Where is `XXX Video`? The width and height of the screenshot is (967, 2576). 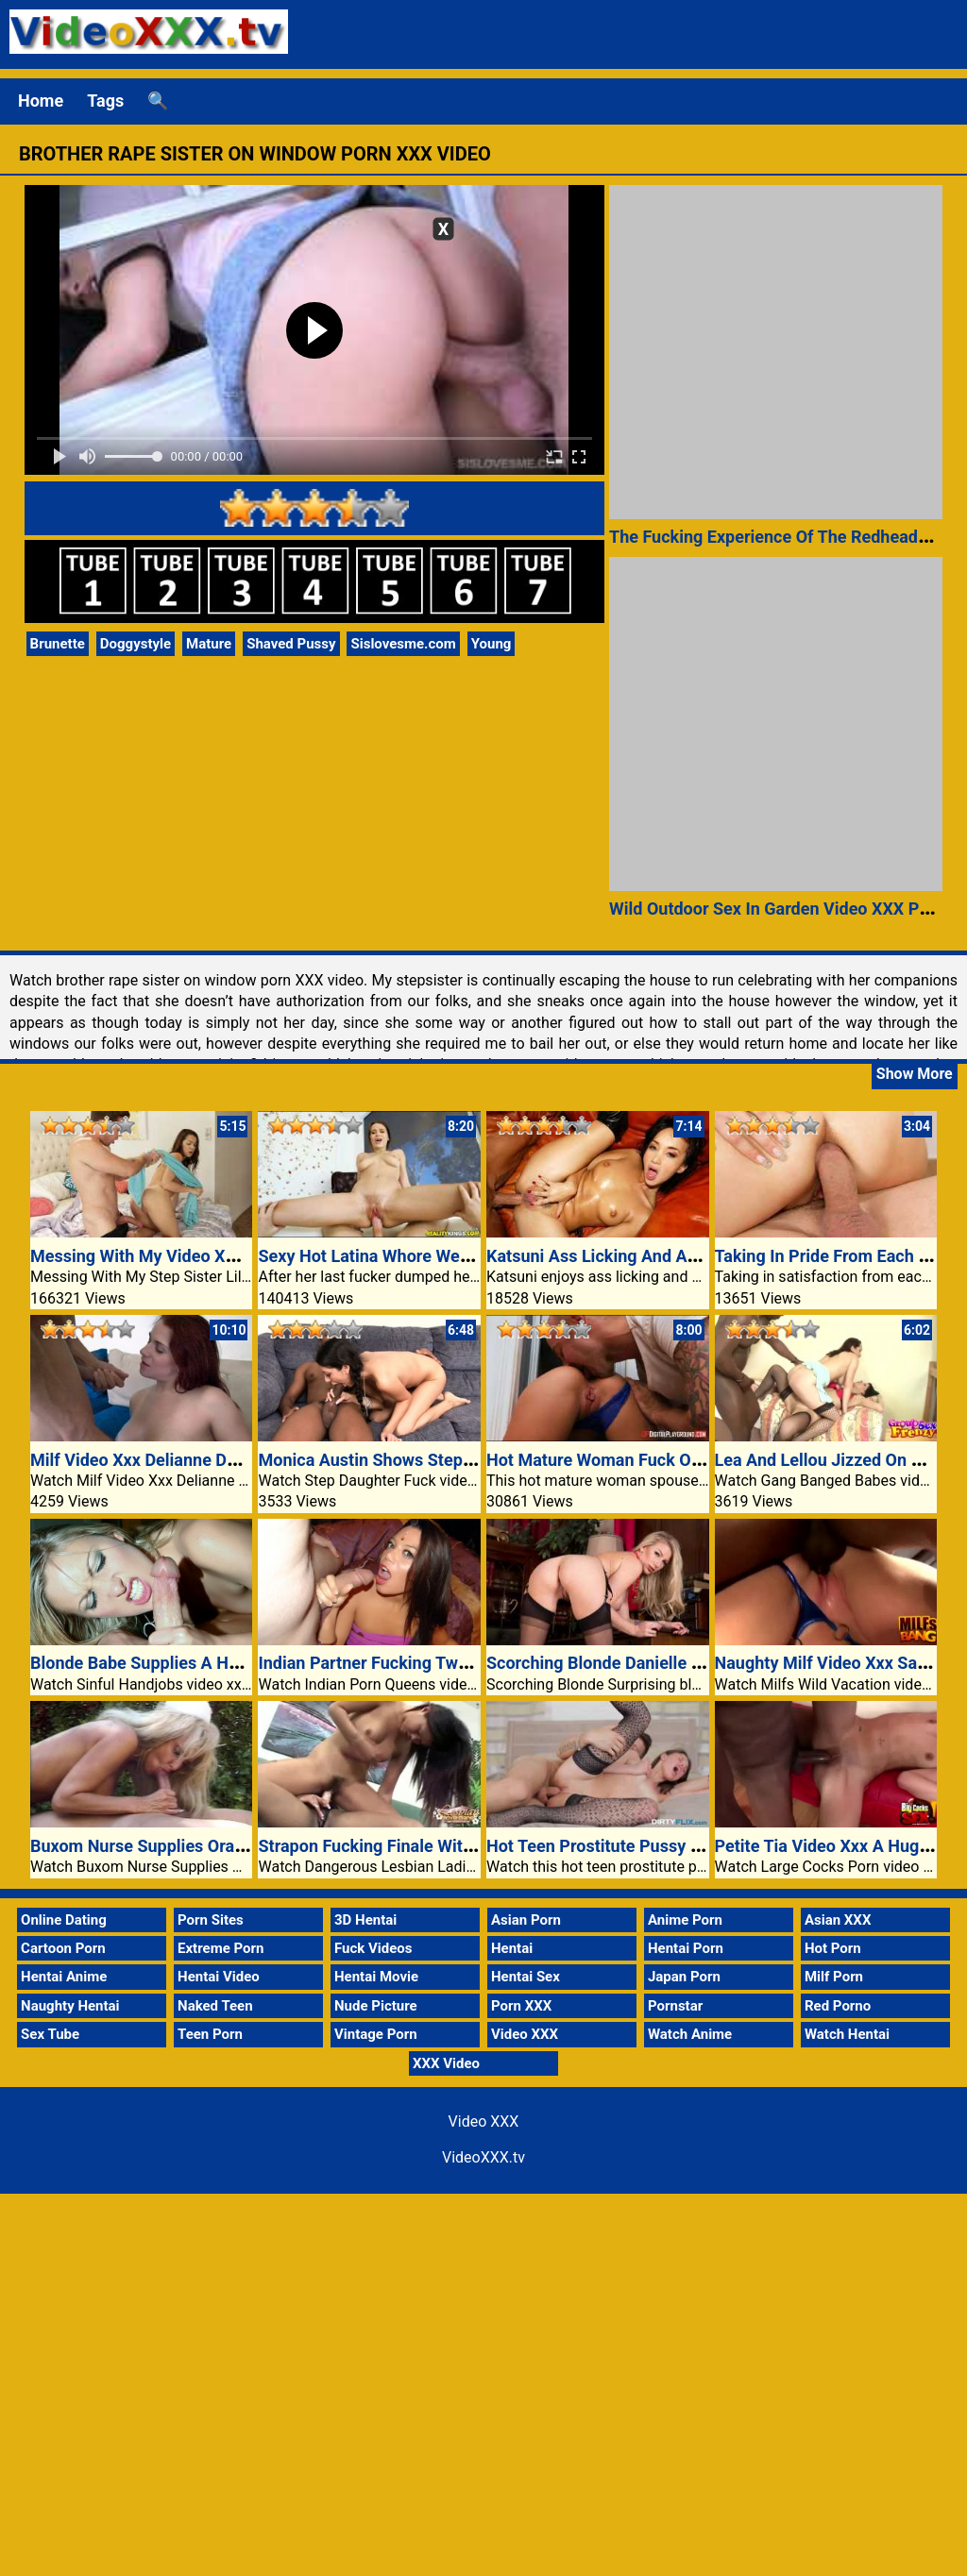
XXX Video is located at coordinates (446, 2063).